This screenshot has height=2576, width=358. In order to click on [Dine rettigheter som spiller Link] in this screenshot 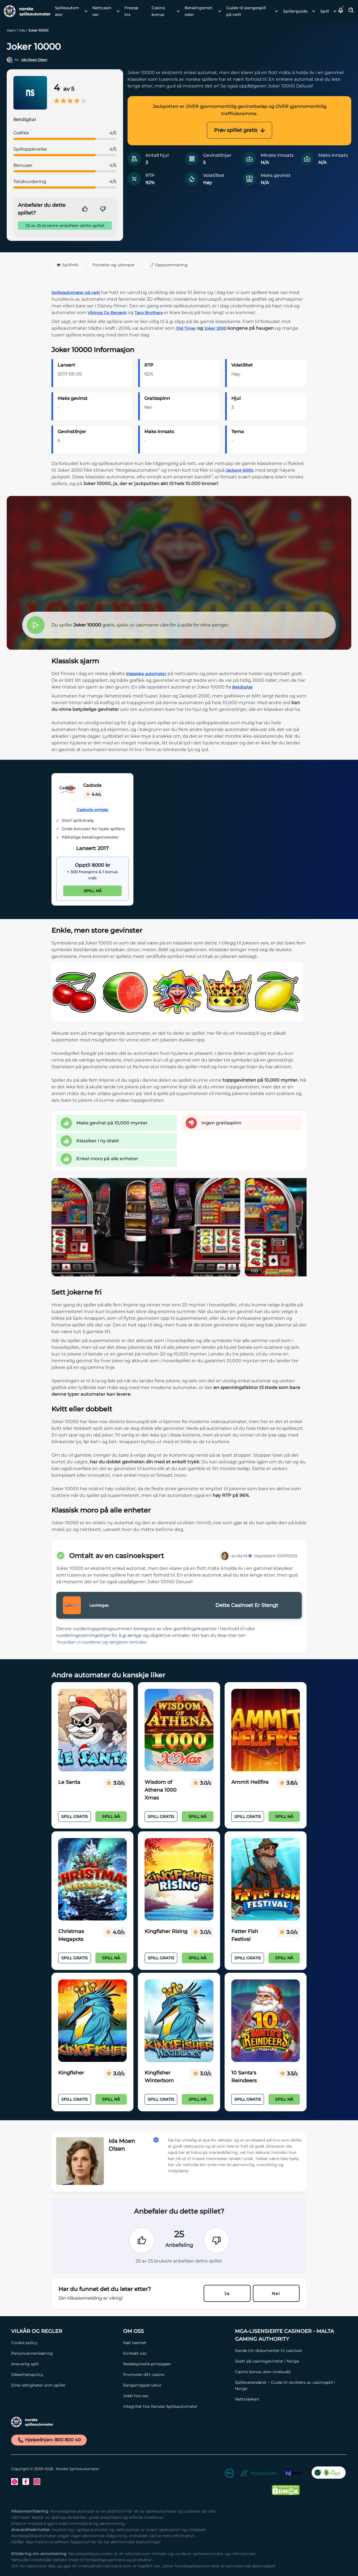, I will do `click(64, 2385)`.